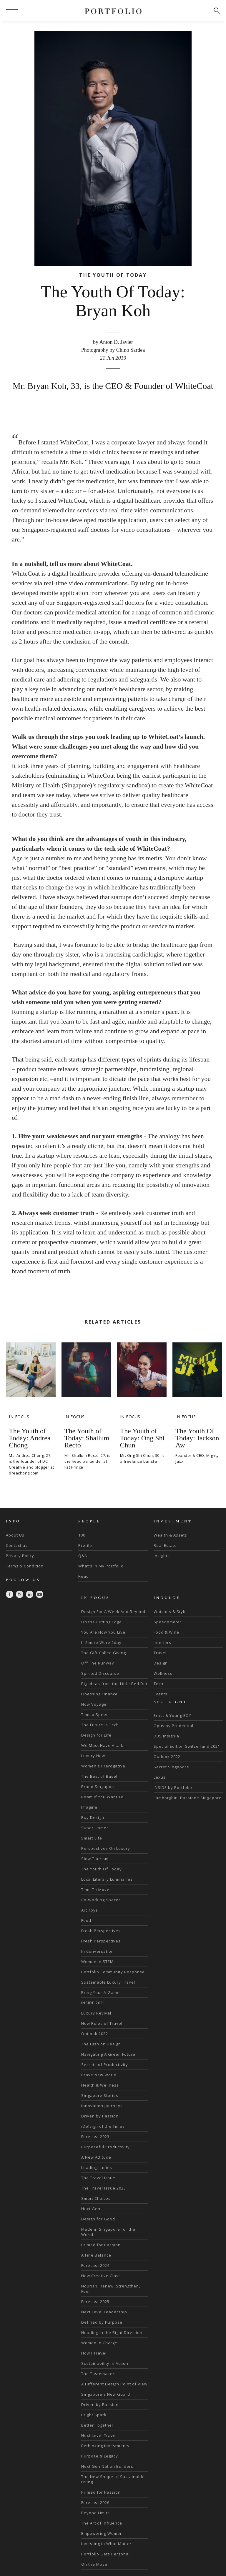 This screenshot has height=2576, width=226. Describe the element at coordinates (162, 1555) in the screenshot. I see `Insights` at that location.